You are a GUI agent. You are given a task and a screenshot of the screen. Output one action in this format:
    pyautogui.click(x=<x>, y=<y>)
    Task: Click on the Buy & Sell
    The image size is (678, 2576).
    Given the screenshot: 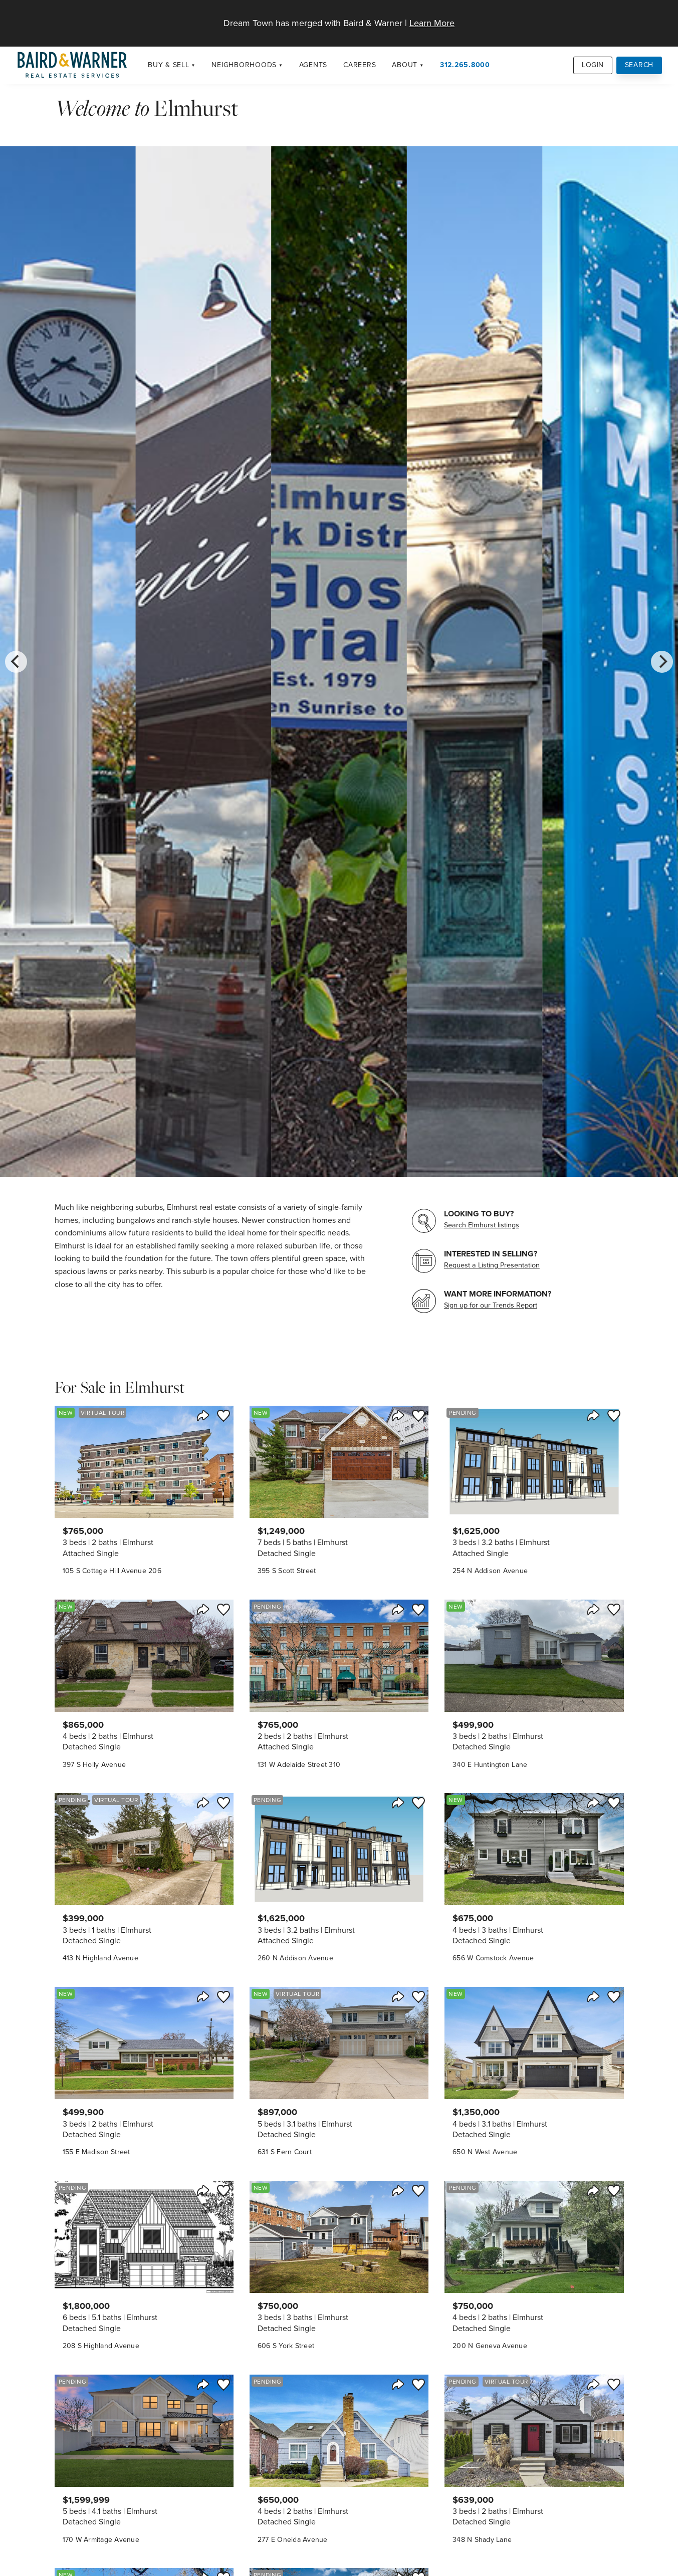 What is the action you would take?
    pyautogui.click(x=168, y=65)
    